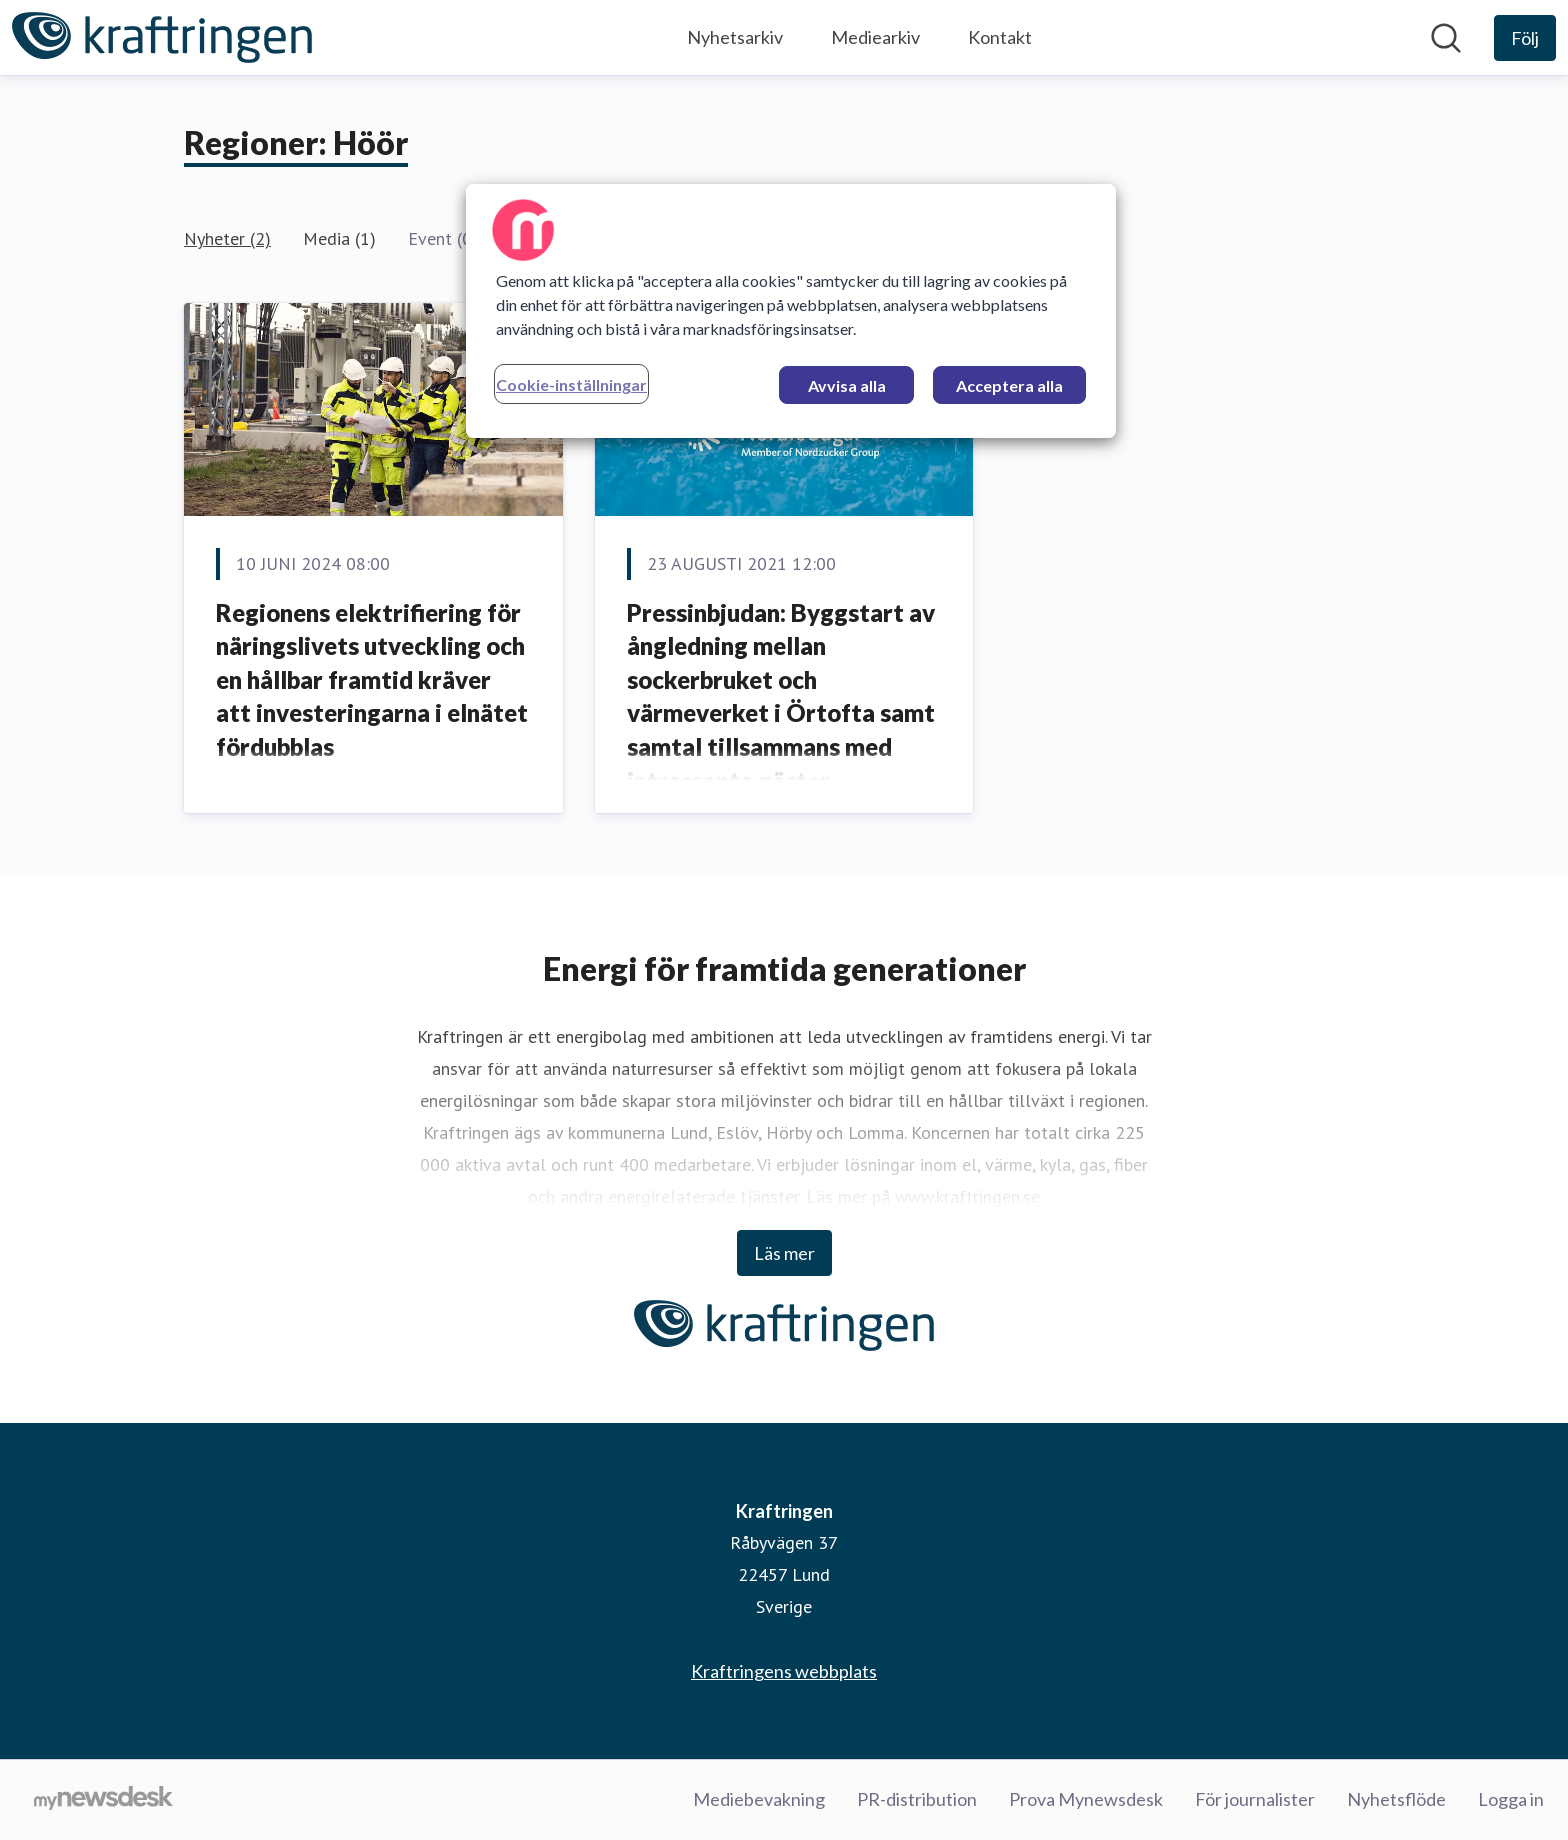  Describe the element at coordinates (162, 37) in the screenshot. I see `[Hem: Kraftringen Pressroom]` at that location.